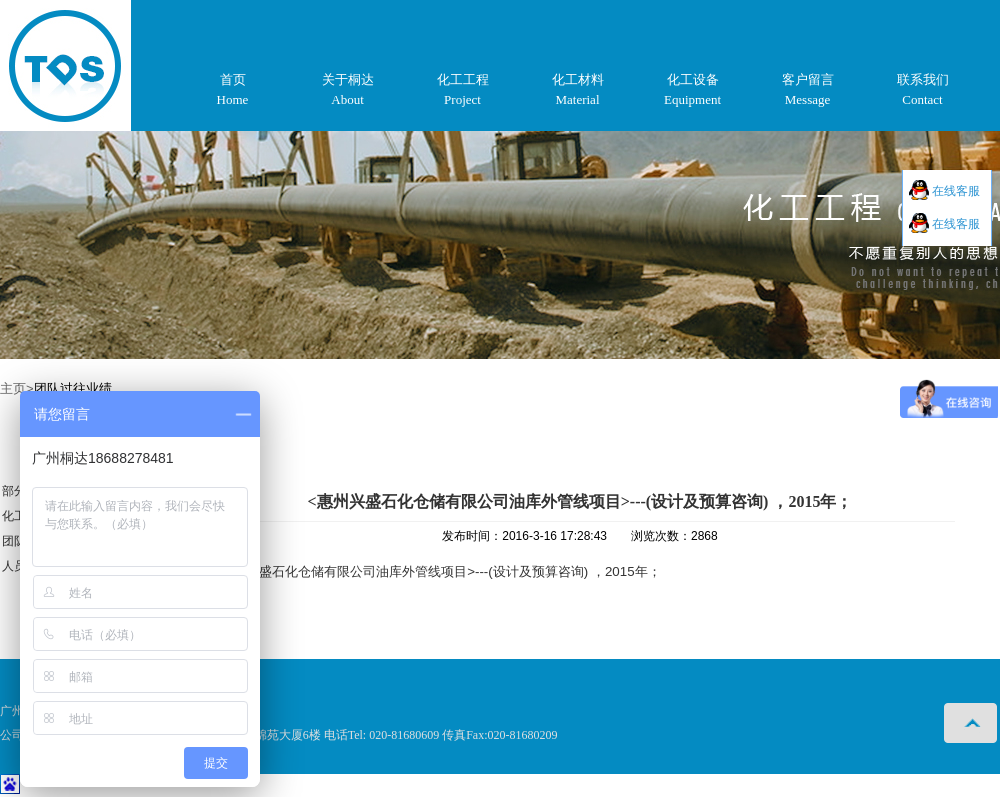 The image size is (1000, 797). Describe the element at coordinates (462, 99) in the screenshot. I see `Project` at that location.